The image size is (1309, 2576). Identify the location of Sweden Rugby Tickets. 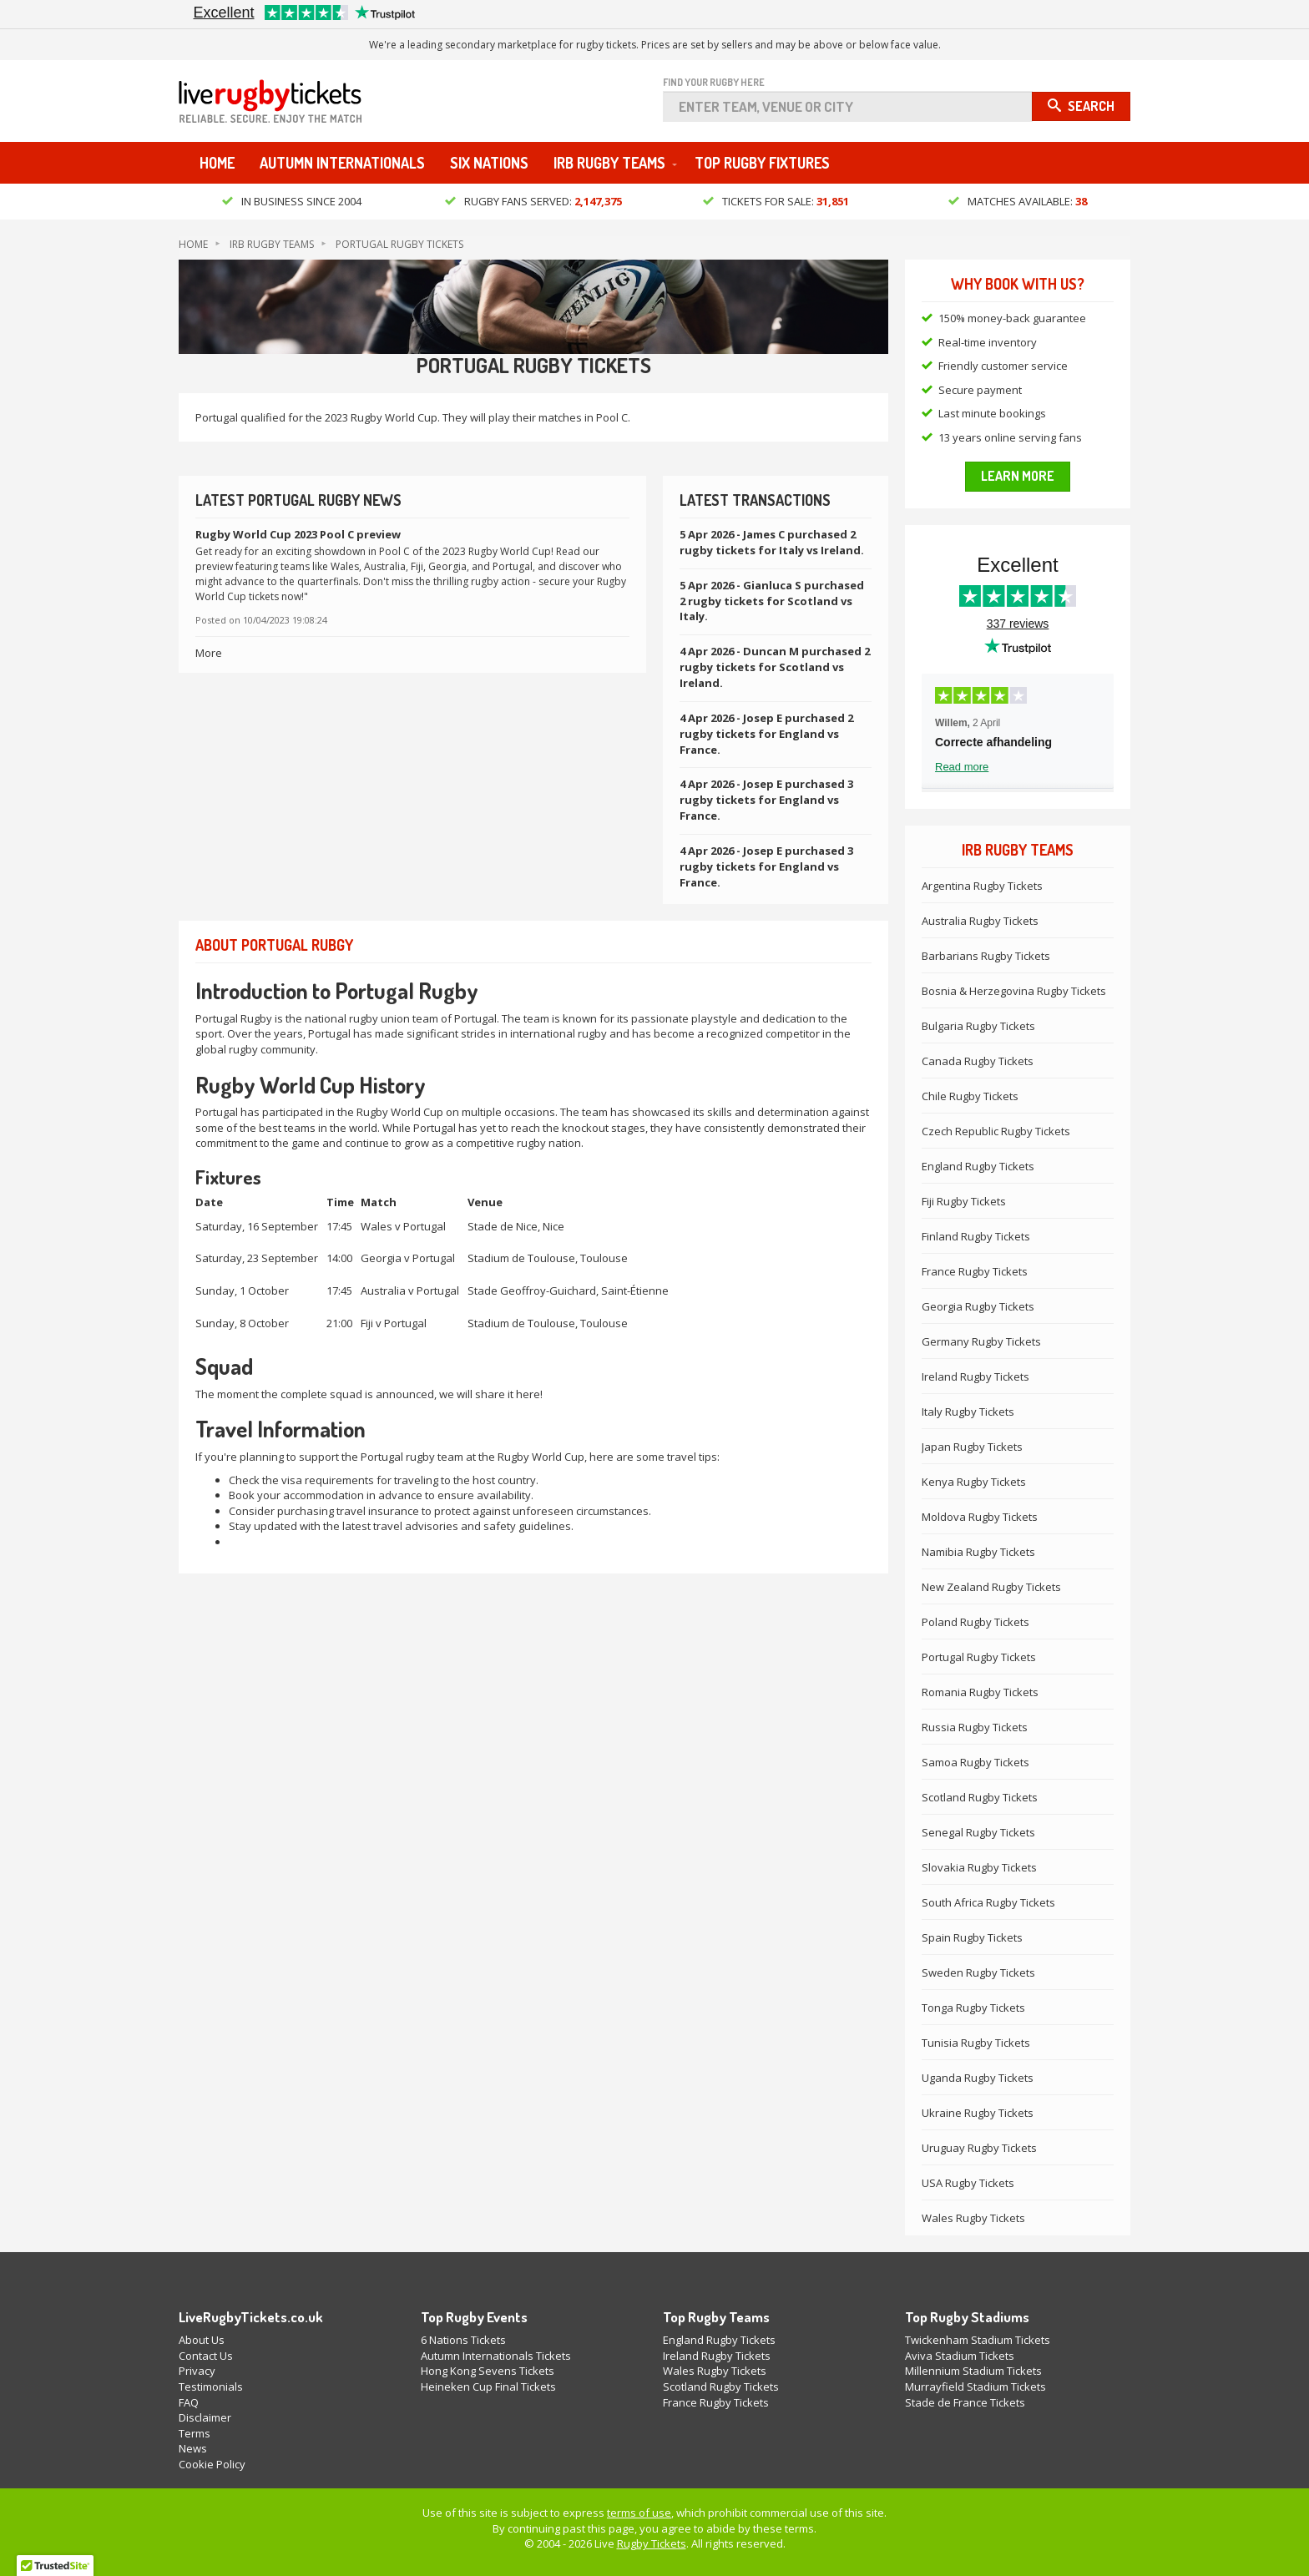
(978, 1972).